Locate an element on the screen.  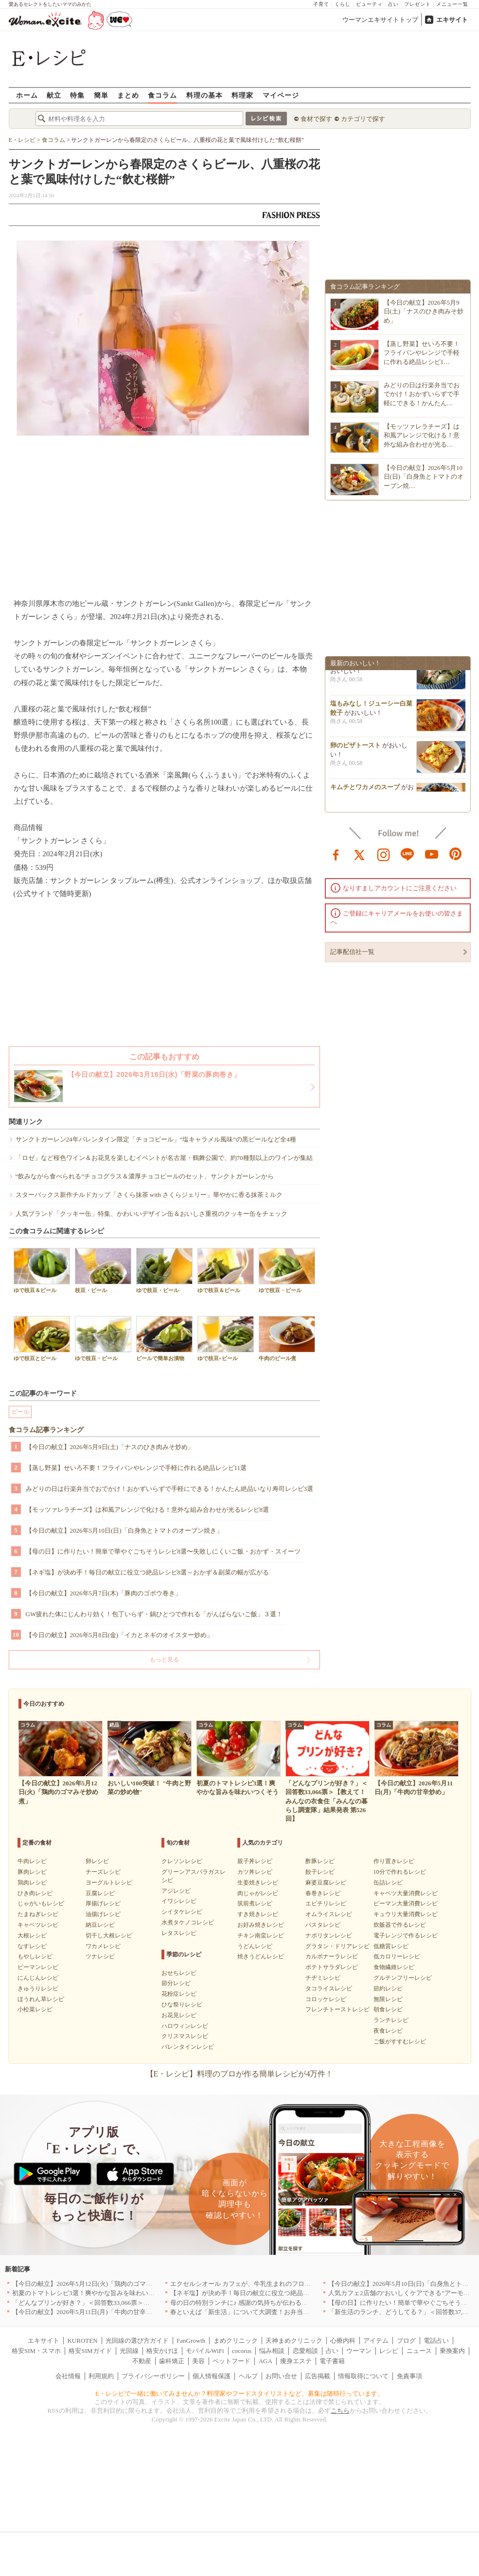
親子丼レシピ is located at coordinates (254, 1861).